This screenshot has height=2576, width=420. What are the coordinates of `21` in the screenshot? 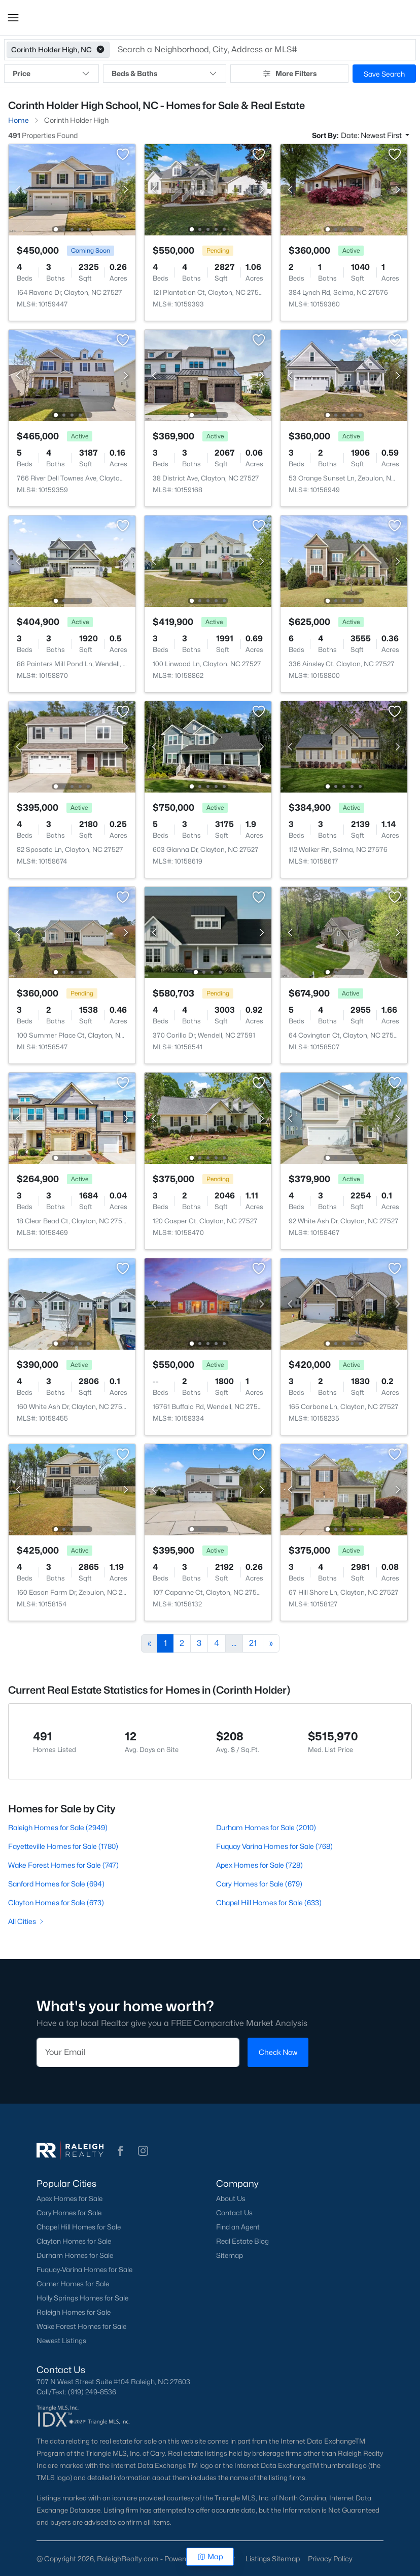 It's located at (253, 1643).